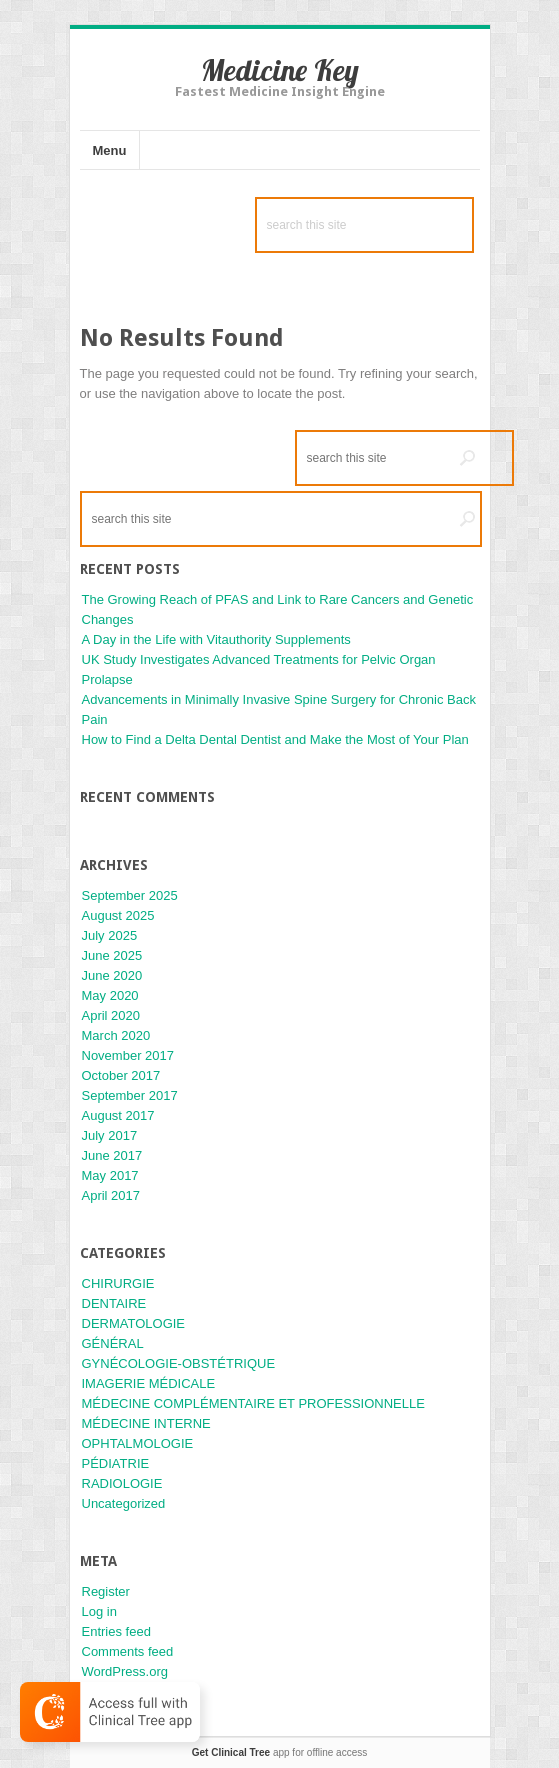 This screenshot has height=1768, width=559. What do you see at coordinates (279, 1752) in the screenshot?
I see `app for offline access` at bounding box center [279, 1752].